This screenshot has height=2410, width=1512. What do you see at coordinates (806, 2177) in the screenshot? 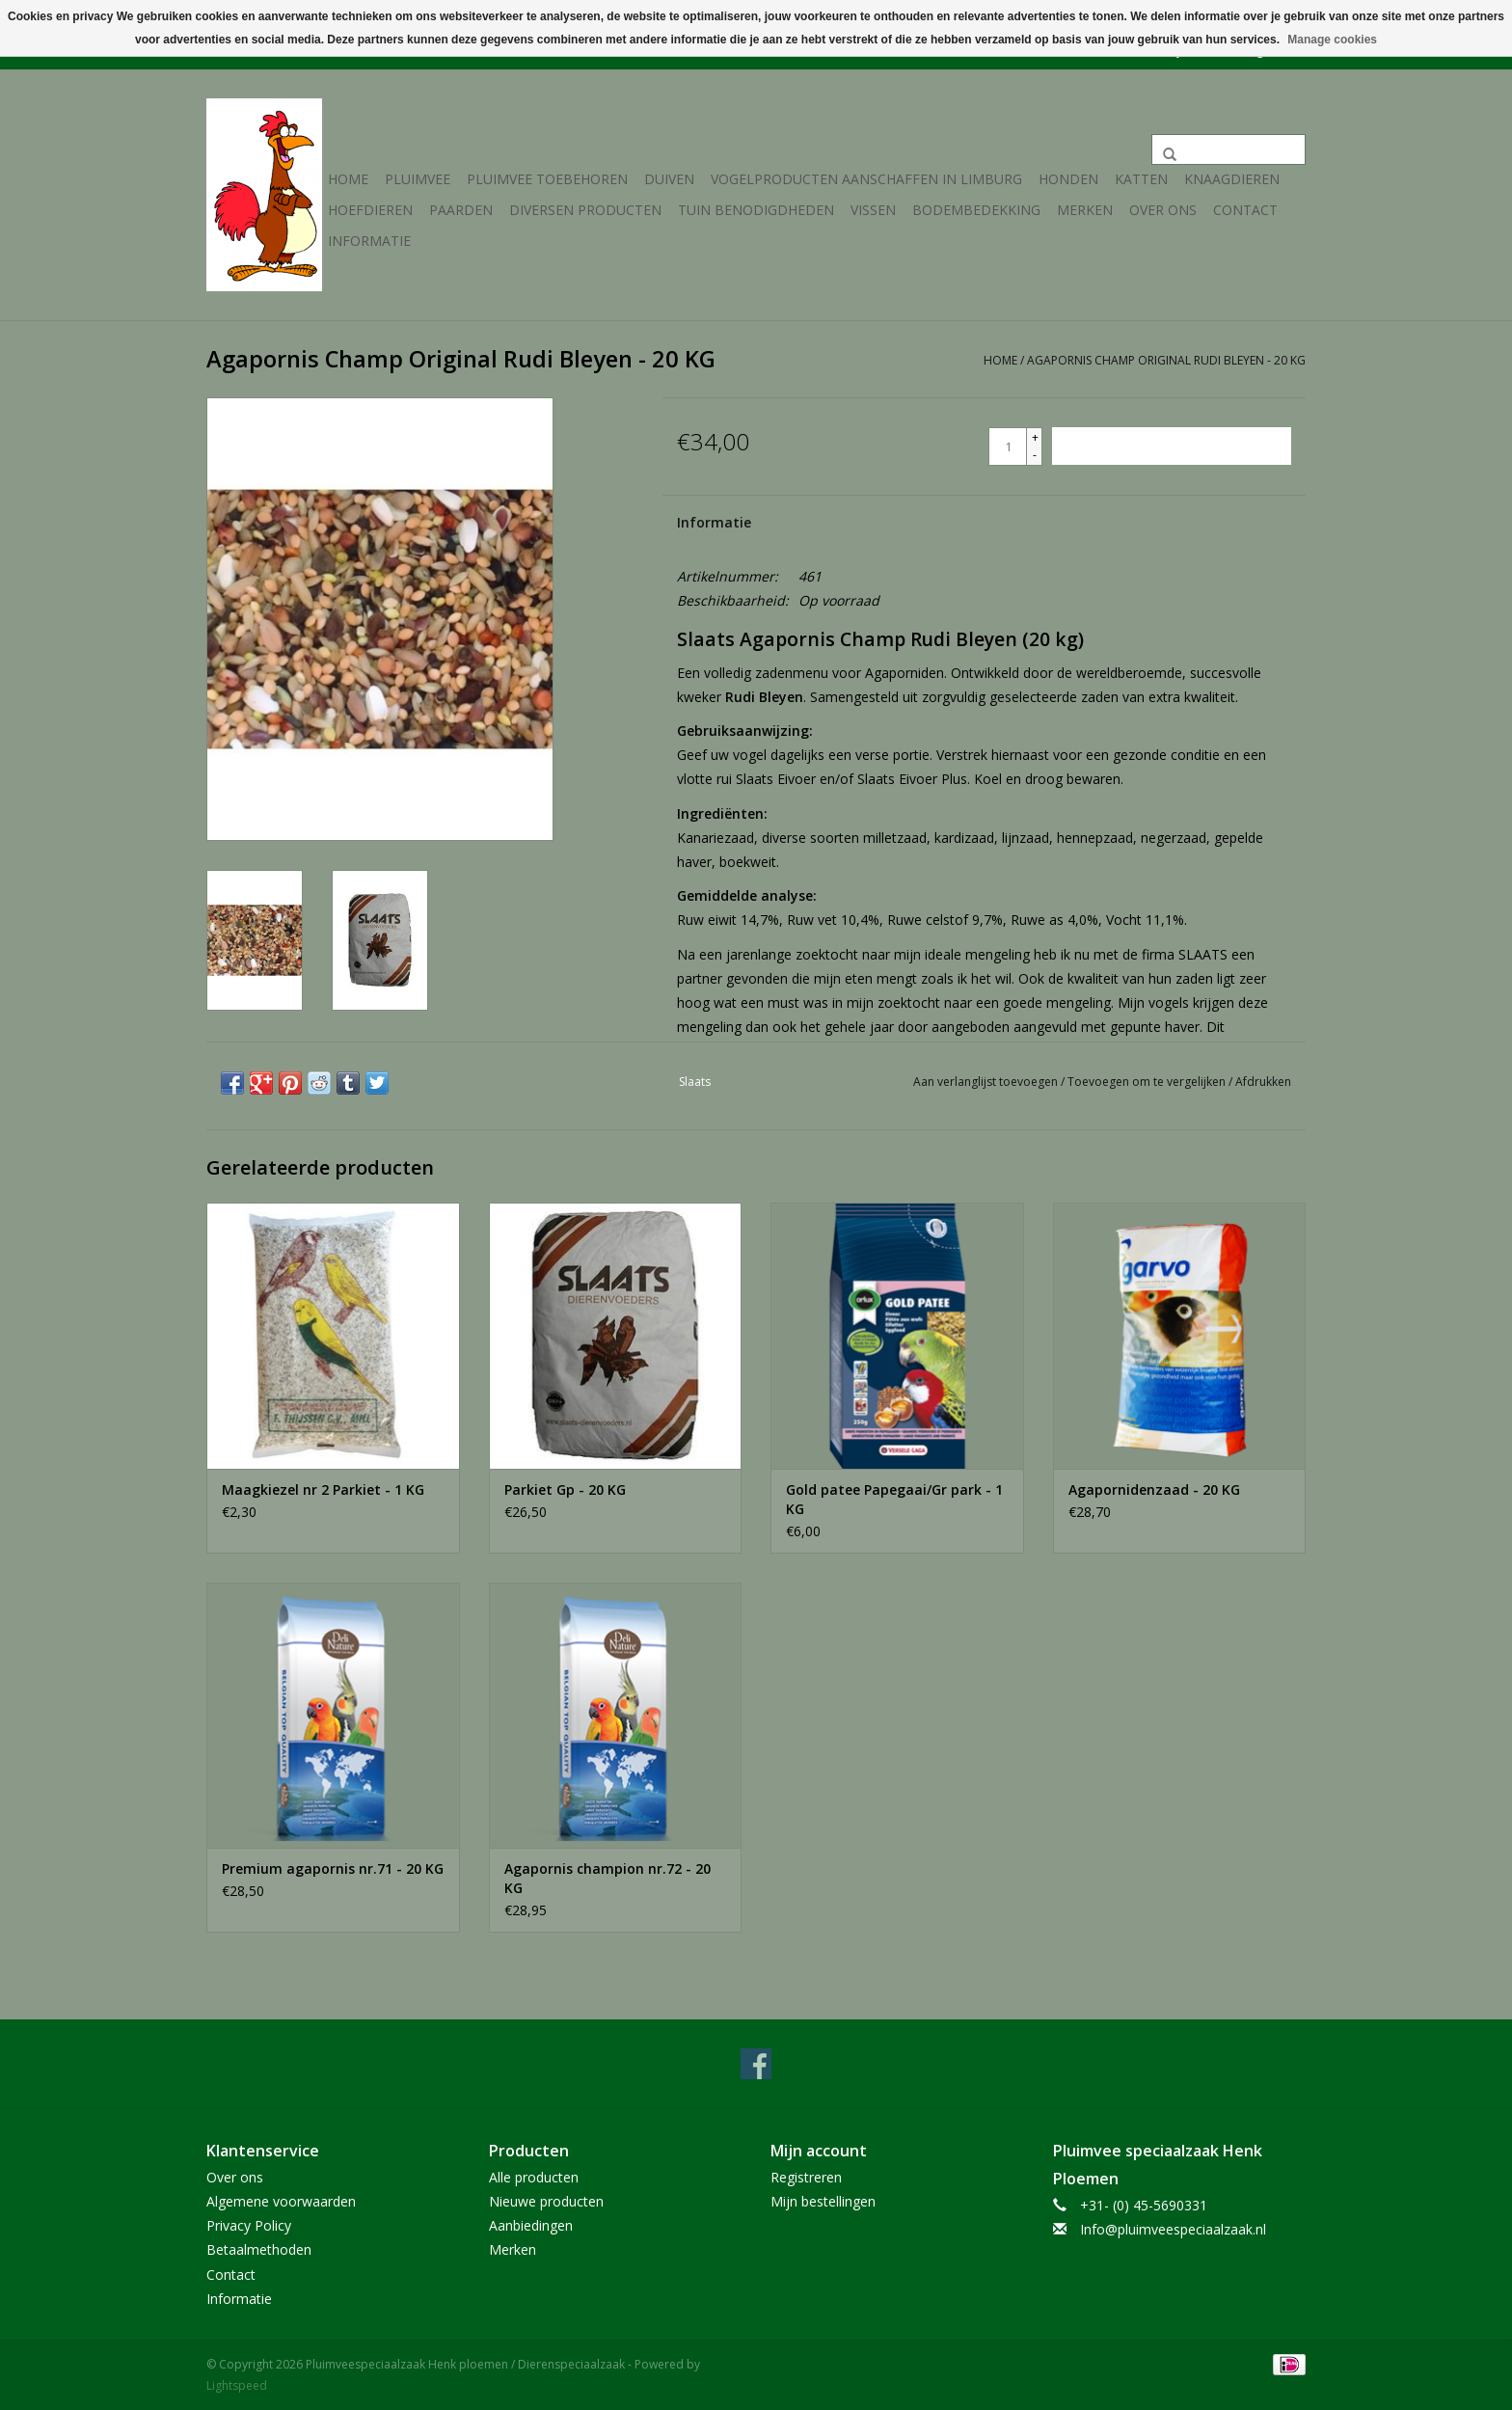
I see `Registreren` at bounding box center [806, 2177].